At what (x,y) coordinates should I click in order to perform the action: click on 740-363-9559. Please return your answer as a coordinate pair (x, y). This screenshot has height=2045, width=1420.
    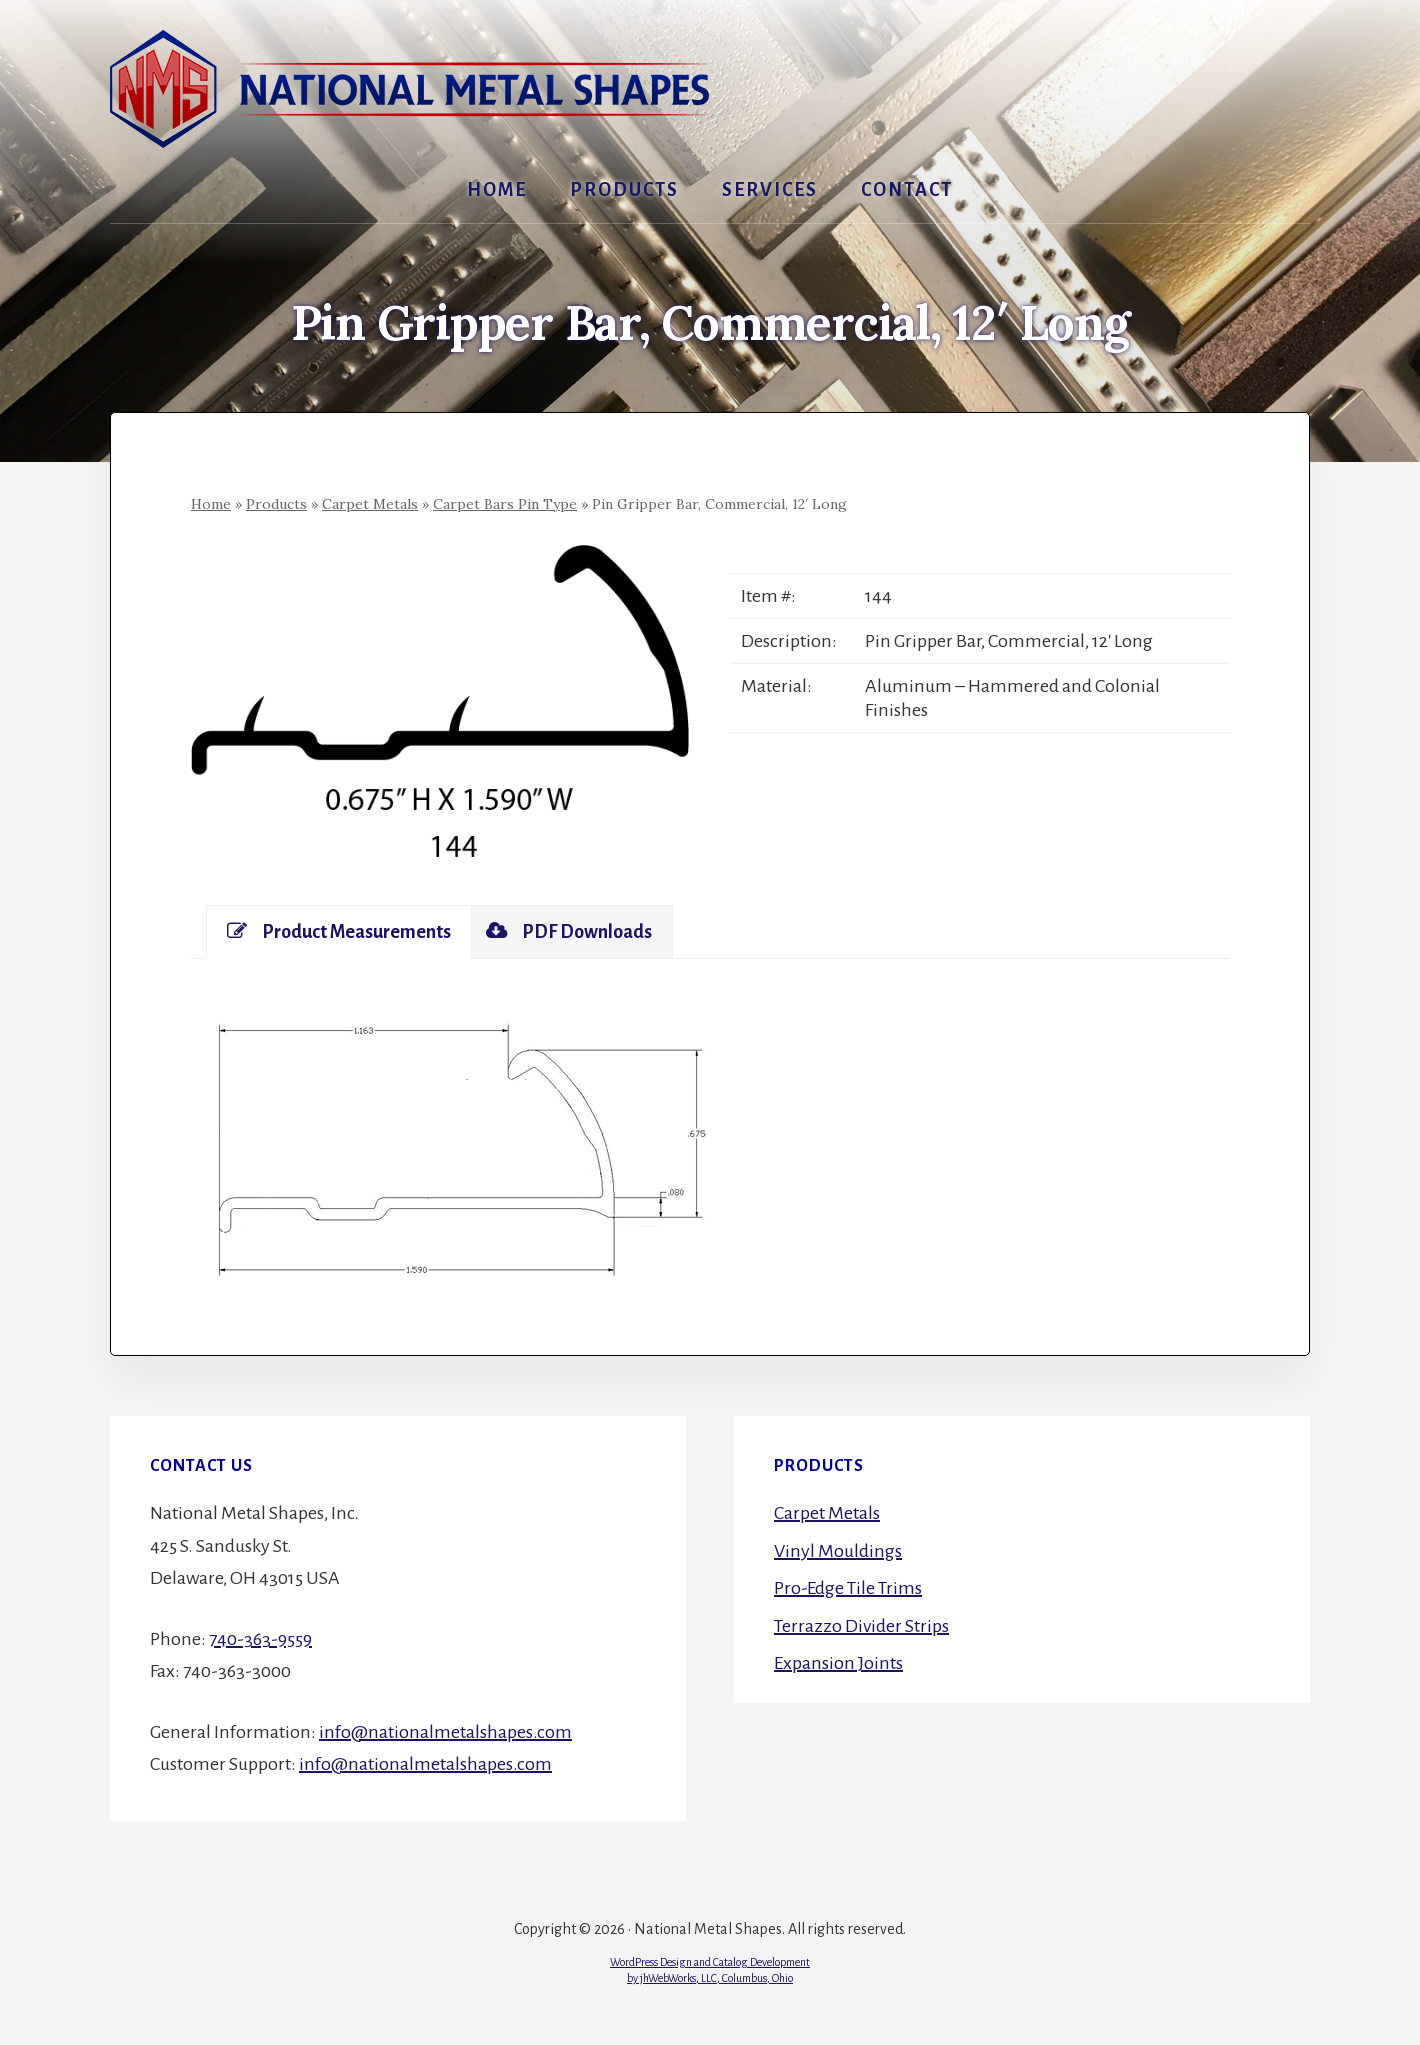
    Looking at the image, I should click on (260, 1639).